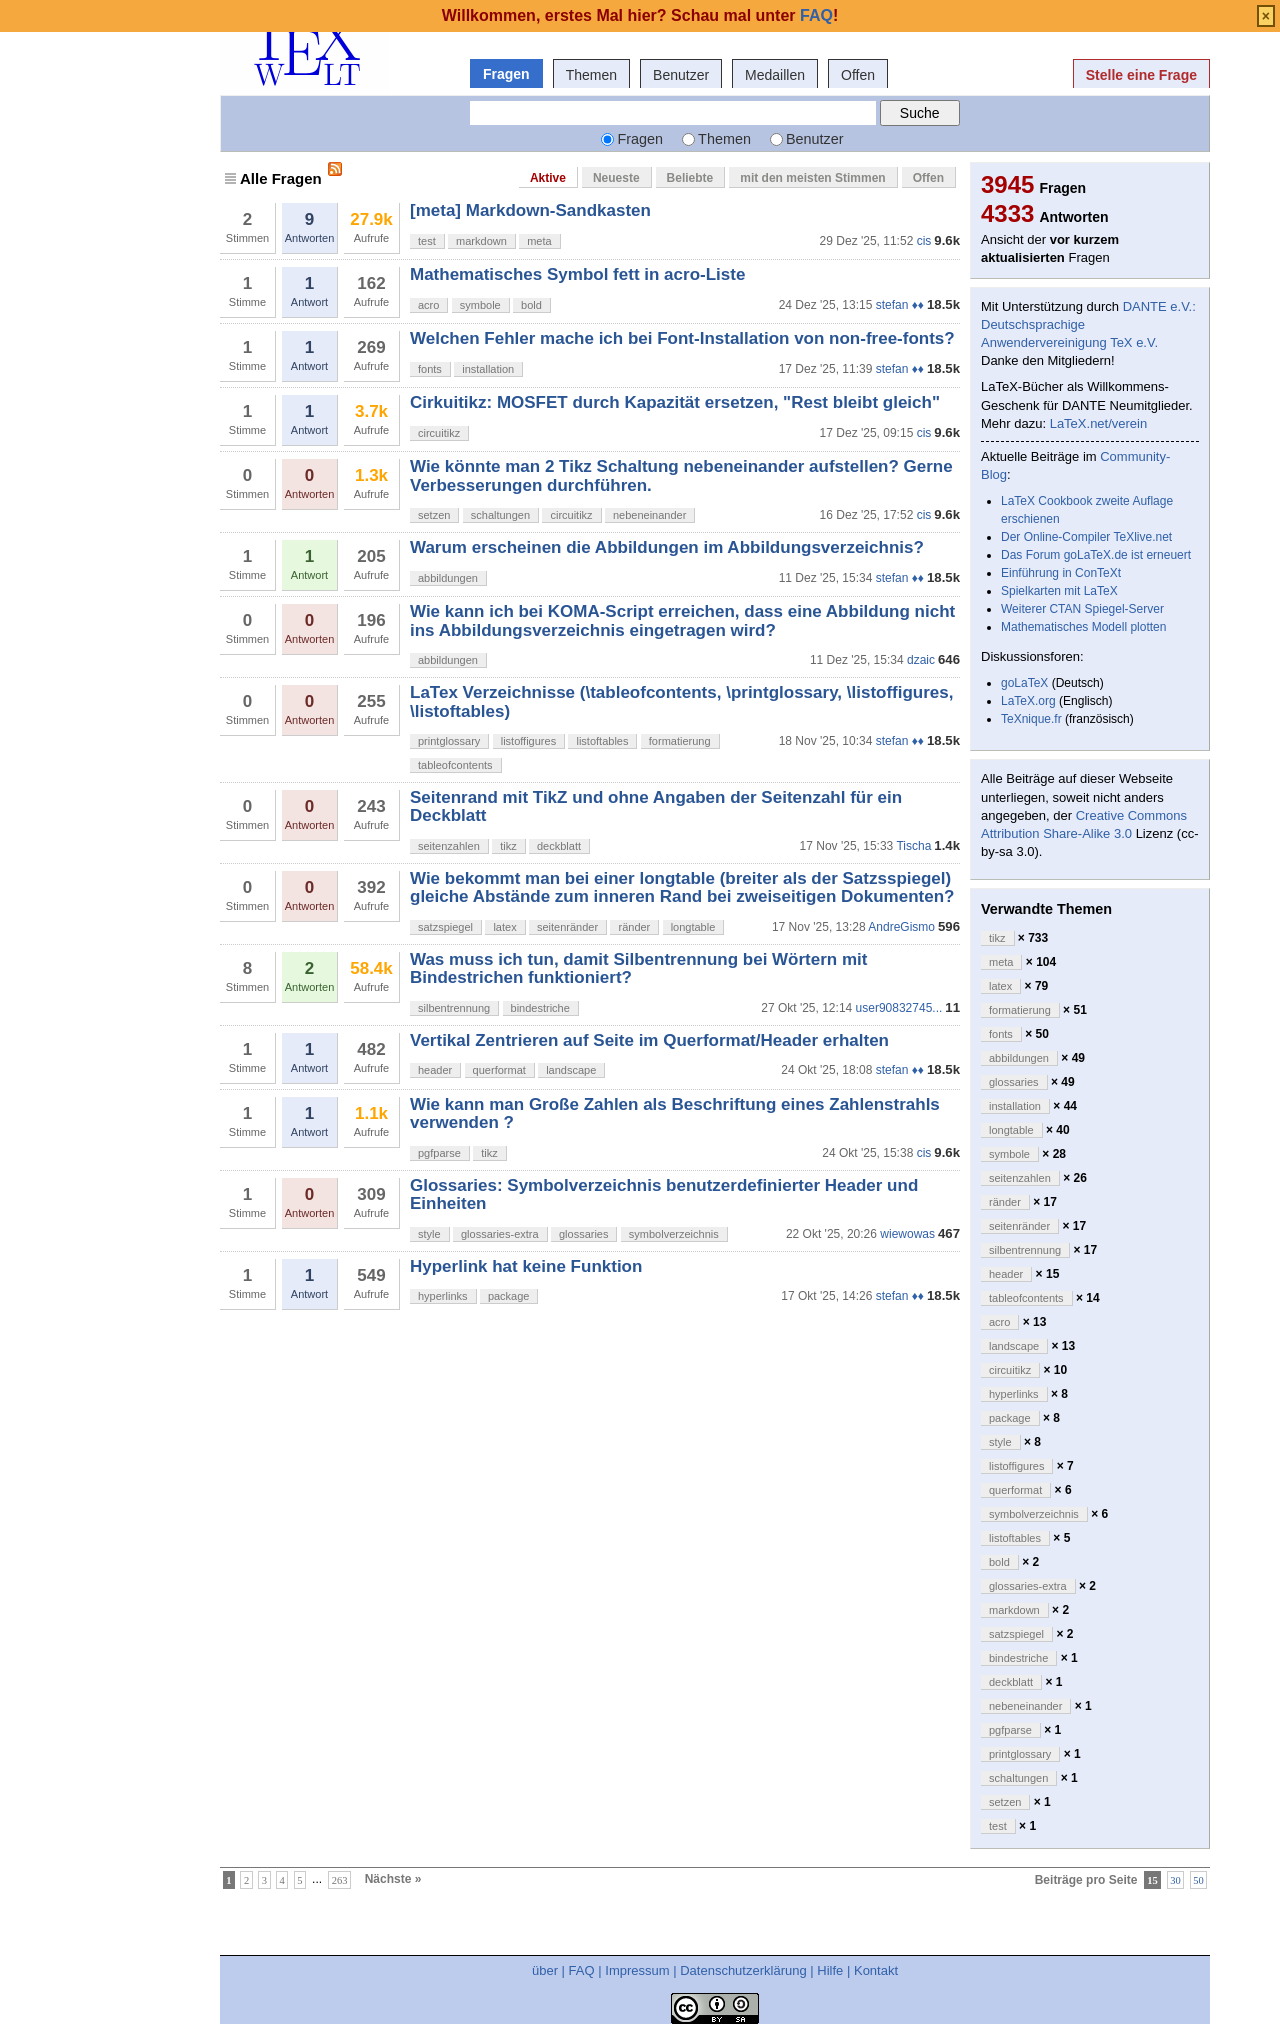  What do you see at coordinates (1059, 591) in the screenshot?
I see `Spielkarten mit LaTeX` at bounding box center [1059, 591].